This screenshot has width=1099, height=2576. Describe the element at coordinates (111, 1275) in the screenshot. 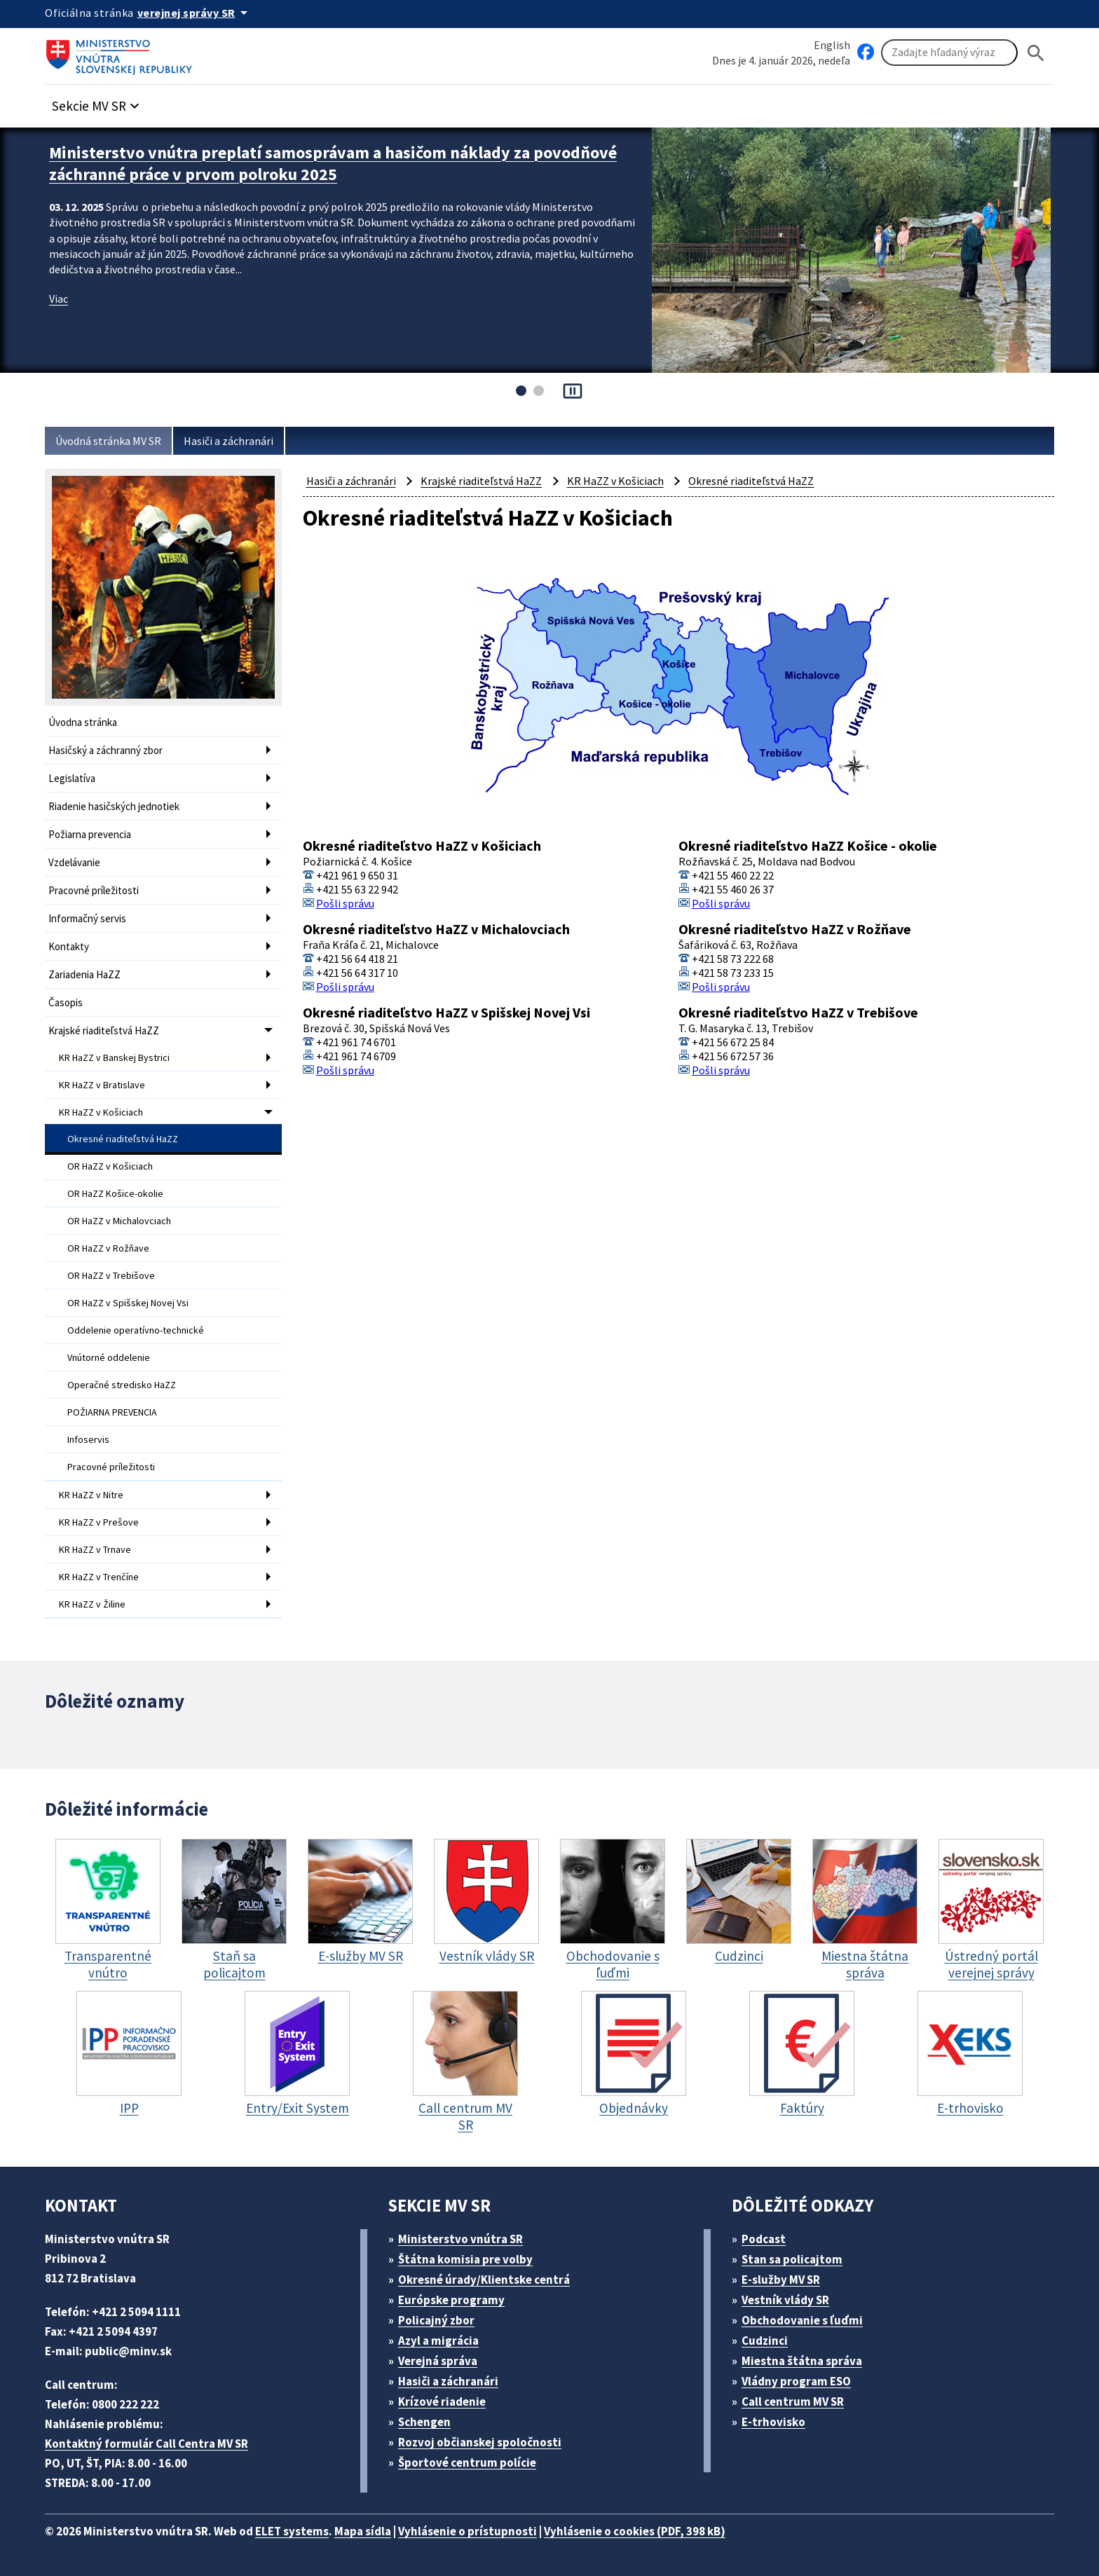

I see `OR HaZZ v Trebišove` at that location.